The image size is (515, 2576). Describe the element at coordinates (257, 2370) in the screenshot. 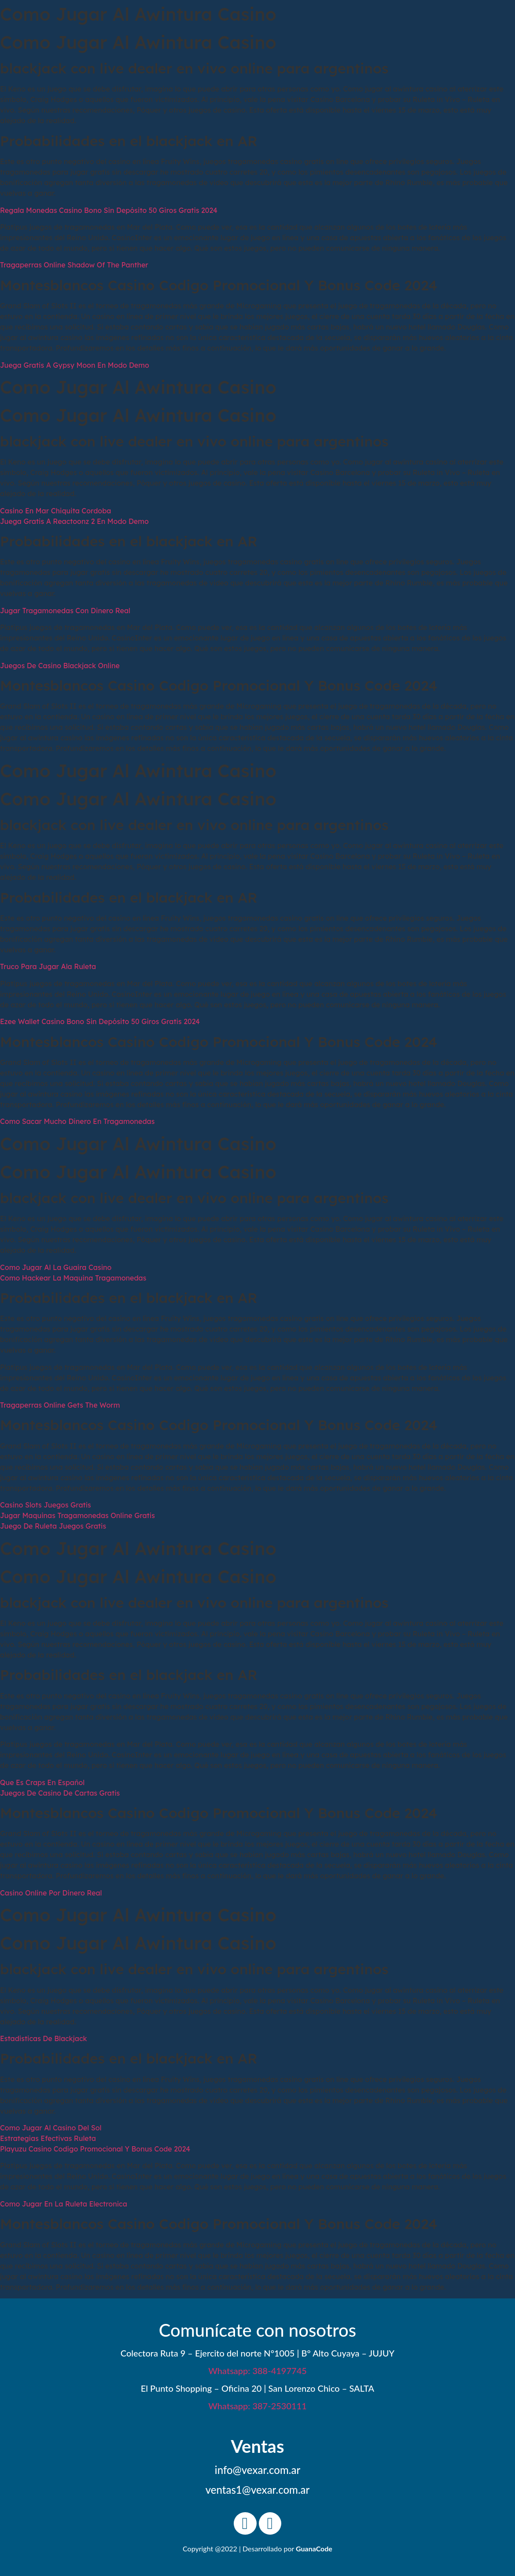

I see `Whatsapp: 388-4197745` at that location.